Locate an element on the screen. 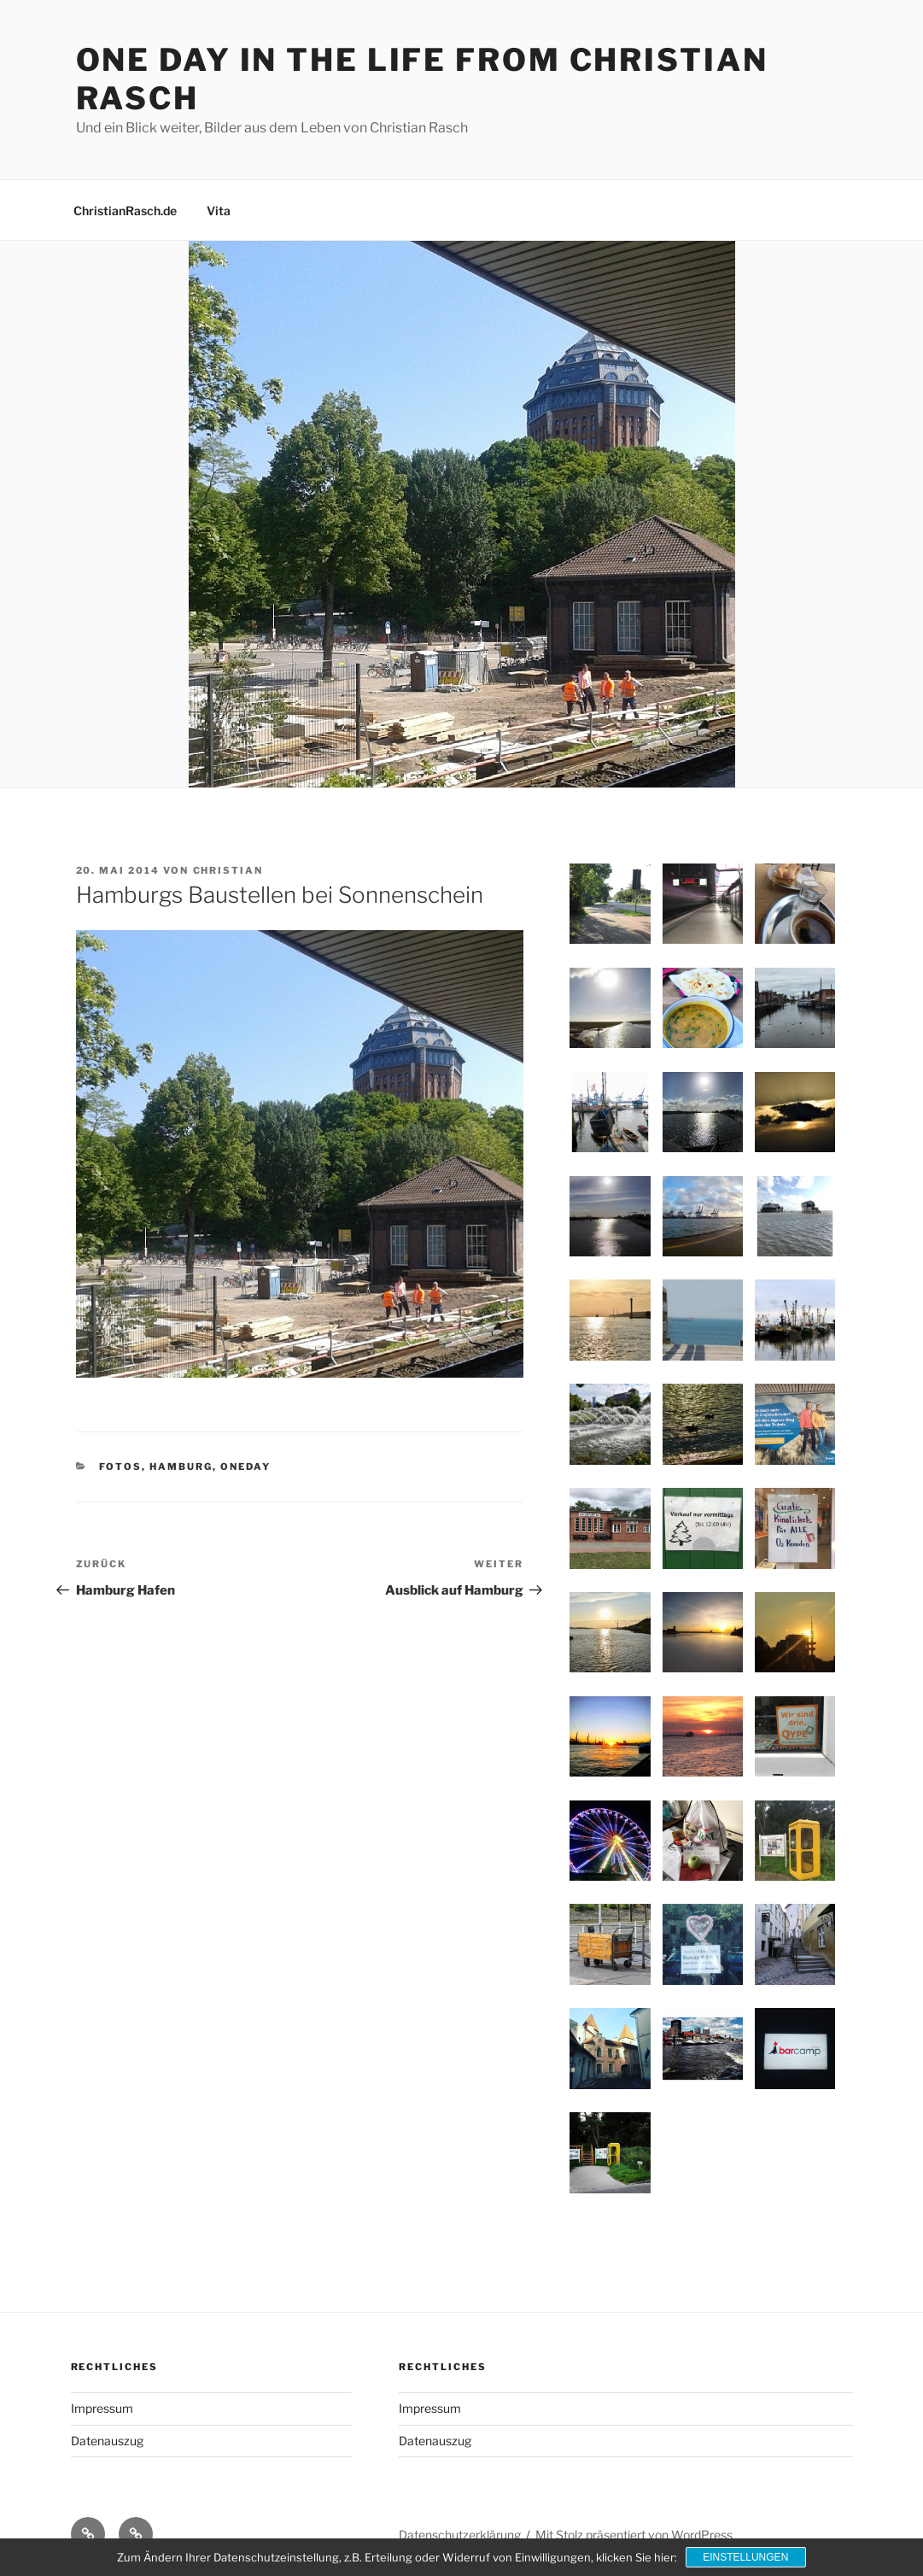 The width and height of the screenshot is (923, 2576). Mit Stolz präsentiert von WordPress is located at coordinates (634, 2534).